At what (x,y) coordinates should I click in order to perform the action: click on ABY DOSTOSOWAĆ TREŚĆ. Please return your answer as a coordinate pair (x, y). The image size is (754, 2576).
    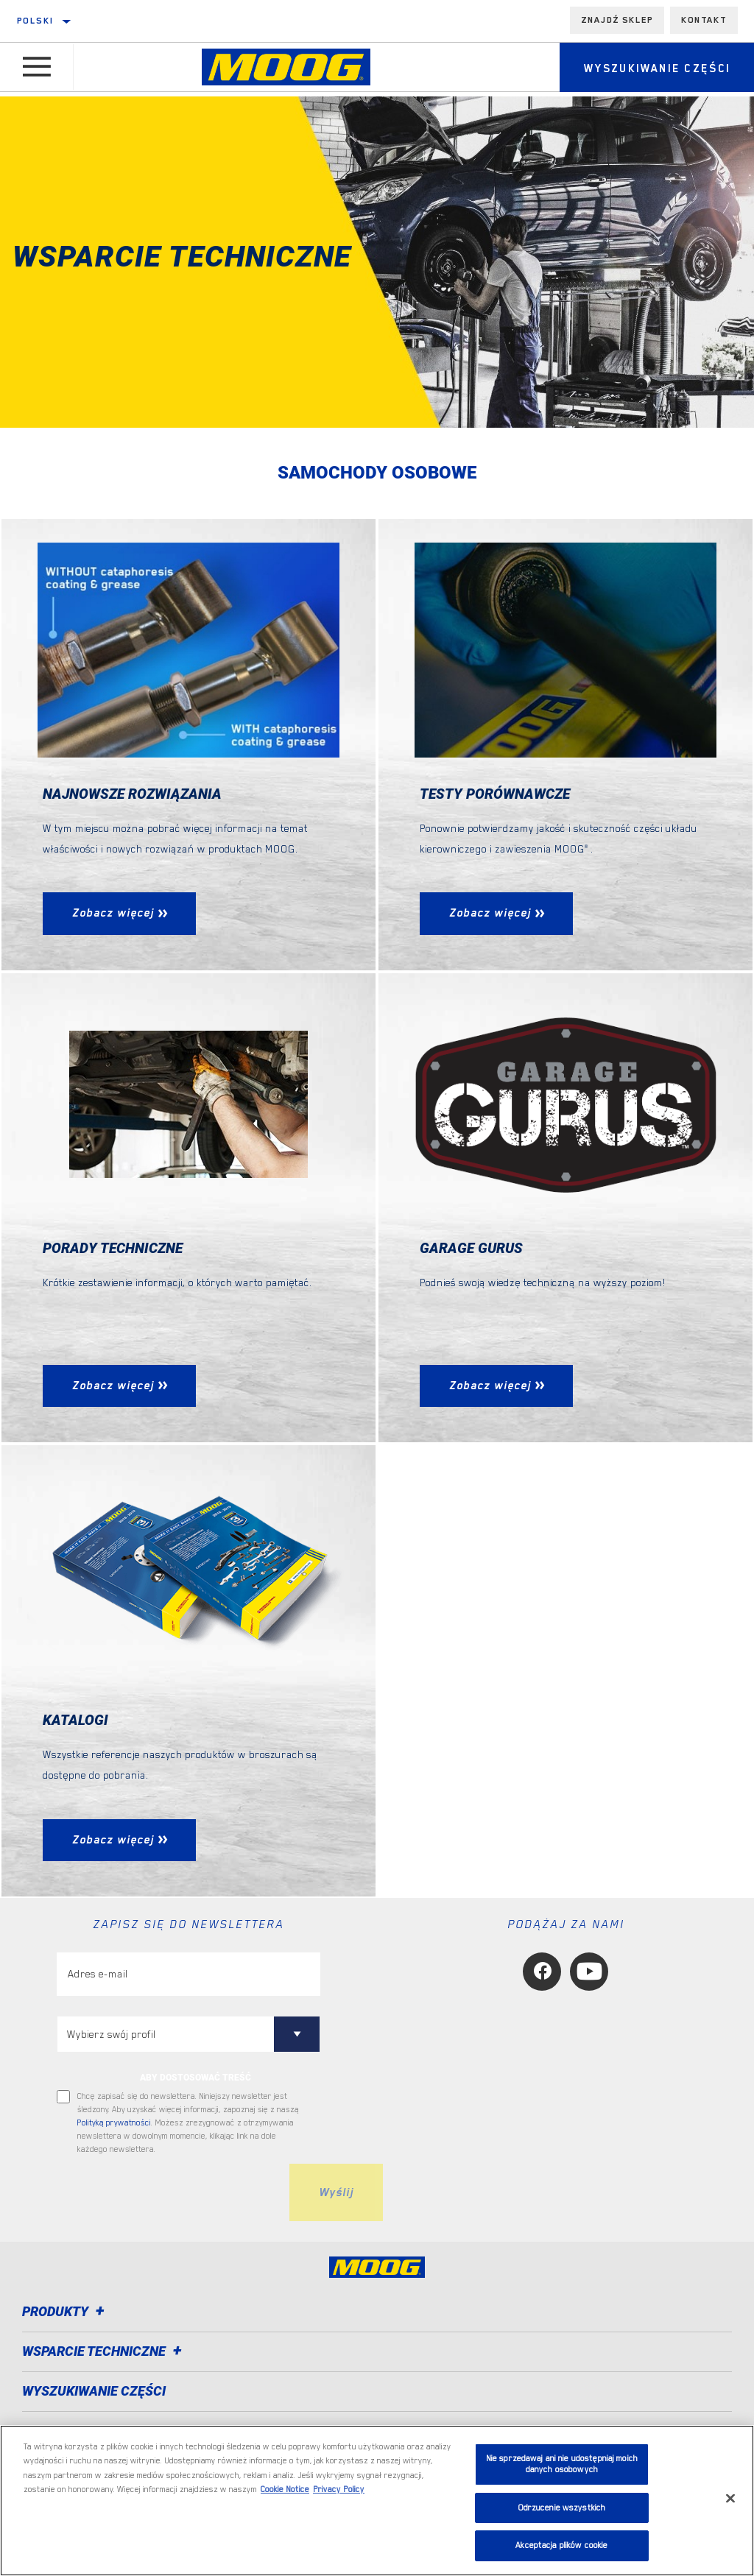
    Looking at the image, I should click on (195, 2079).